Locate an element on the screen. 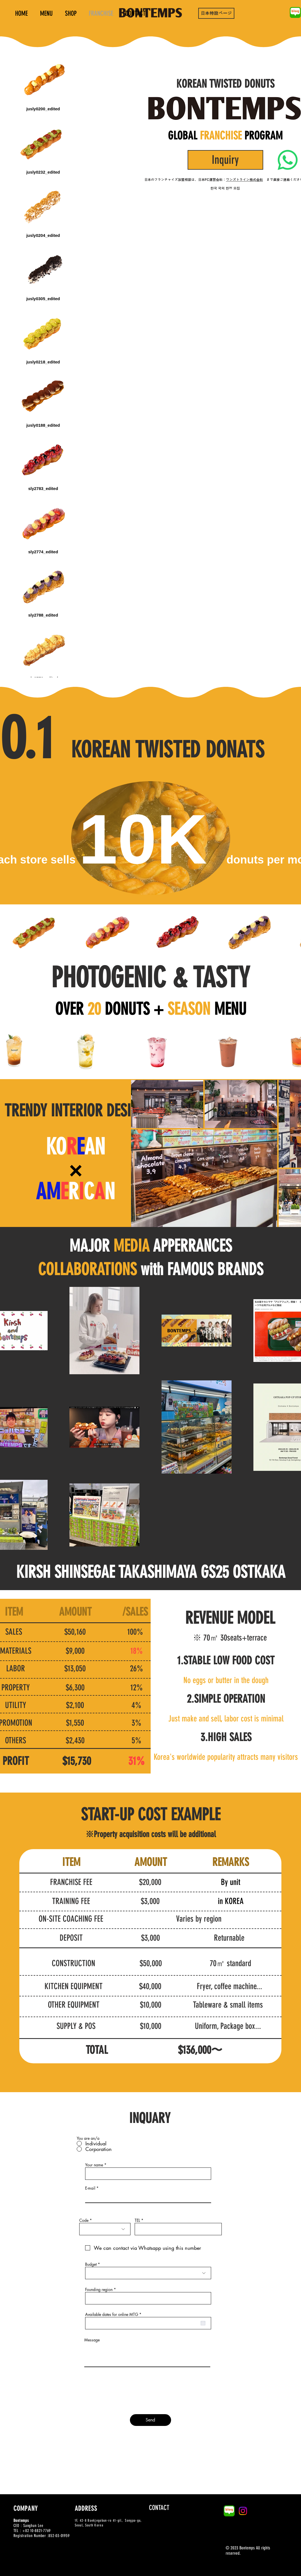 Image resolution: width=301 pixels, height=2576 pixels. +82 10-8821-7769 is located at coordinates (36, 2530).